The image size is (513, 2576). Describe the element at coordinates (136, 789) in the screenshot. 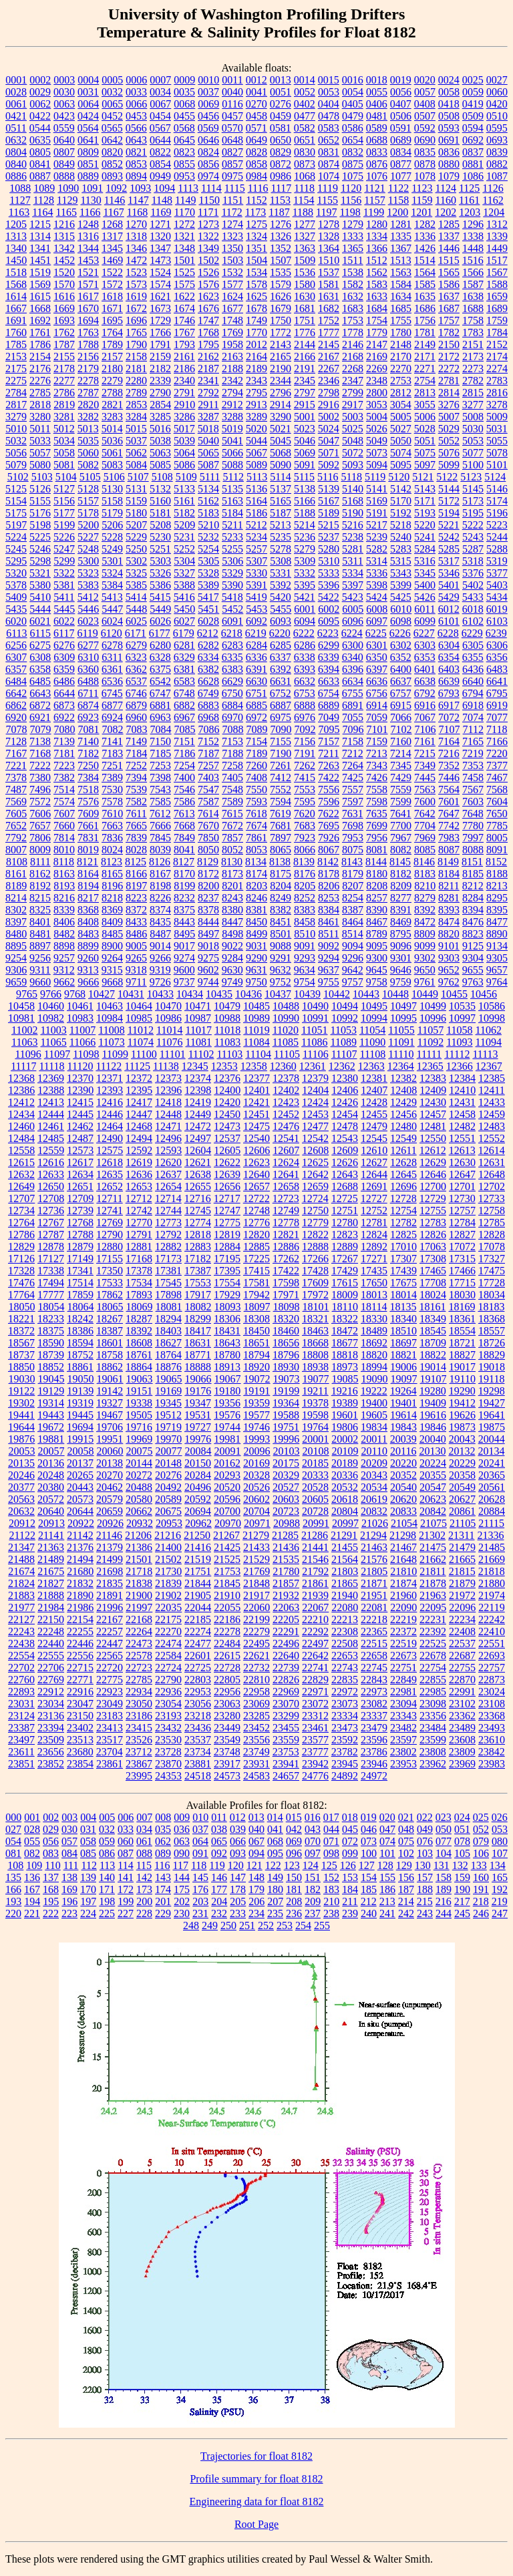

I see `7539` at that location.